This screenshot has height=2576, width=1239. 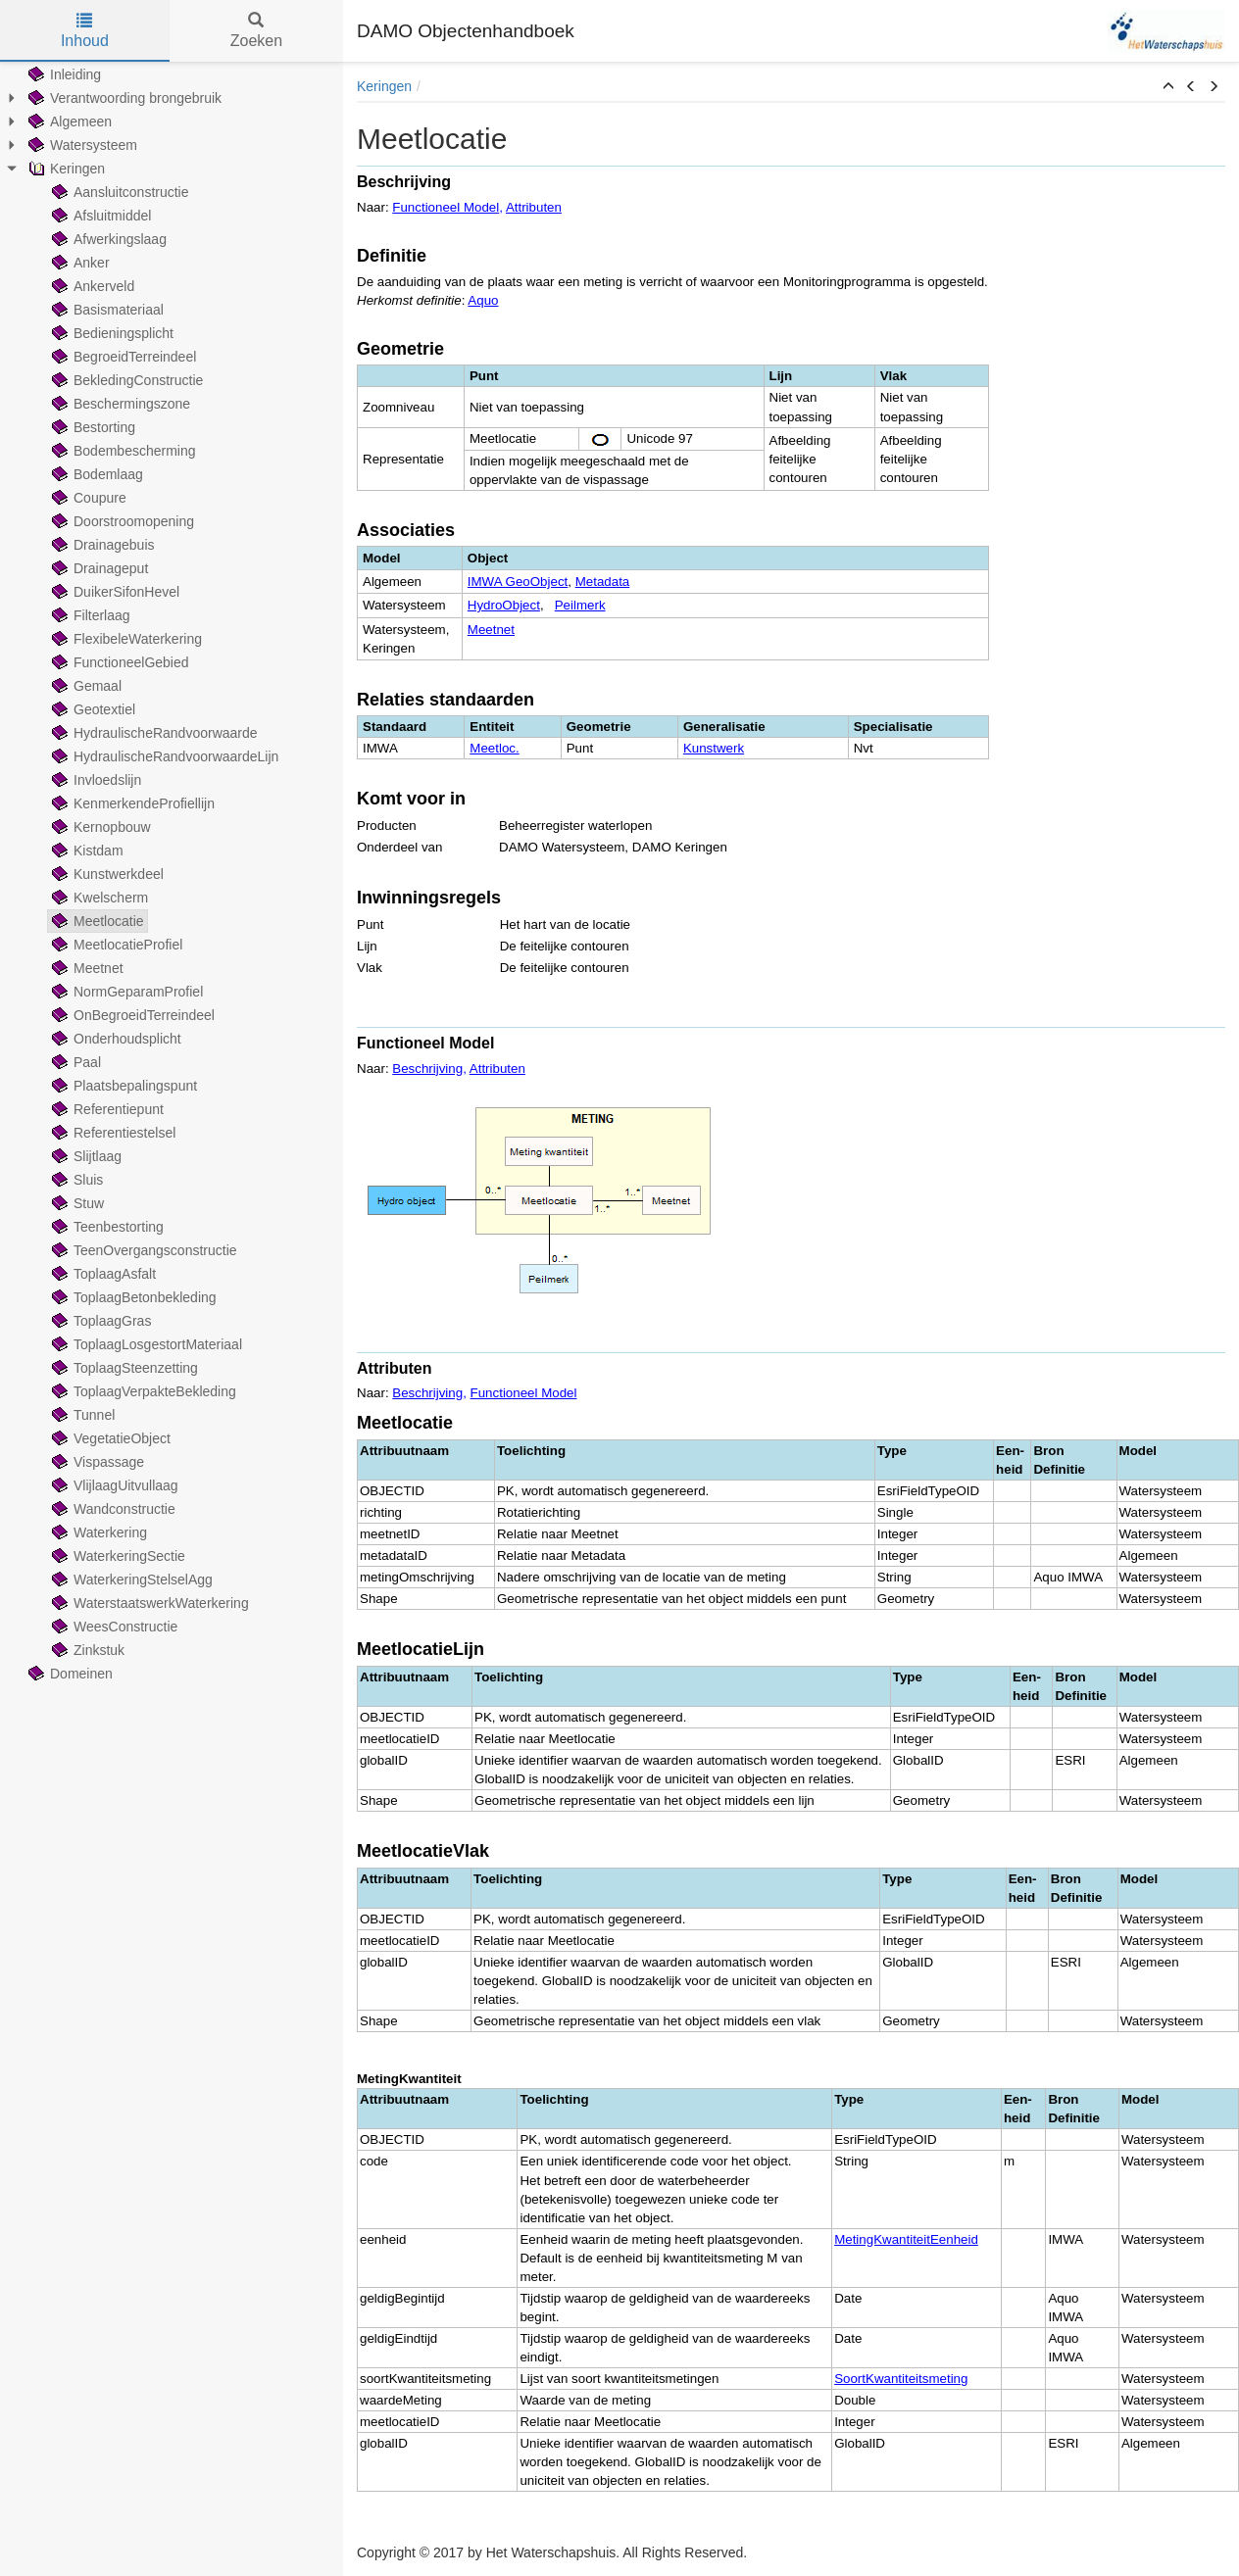 I want to click on Attributen, so click(x=534, y=207).